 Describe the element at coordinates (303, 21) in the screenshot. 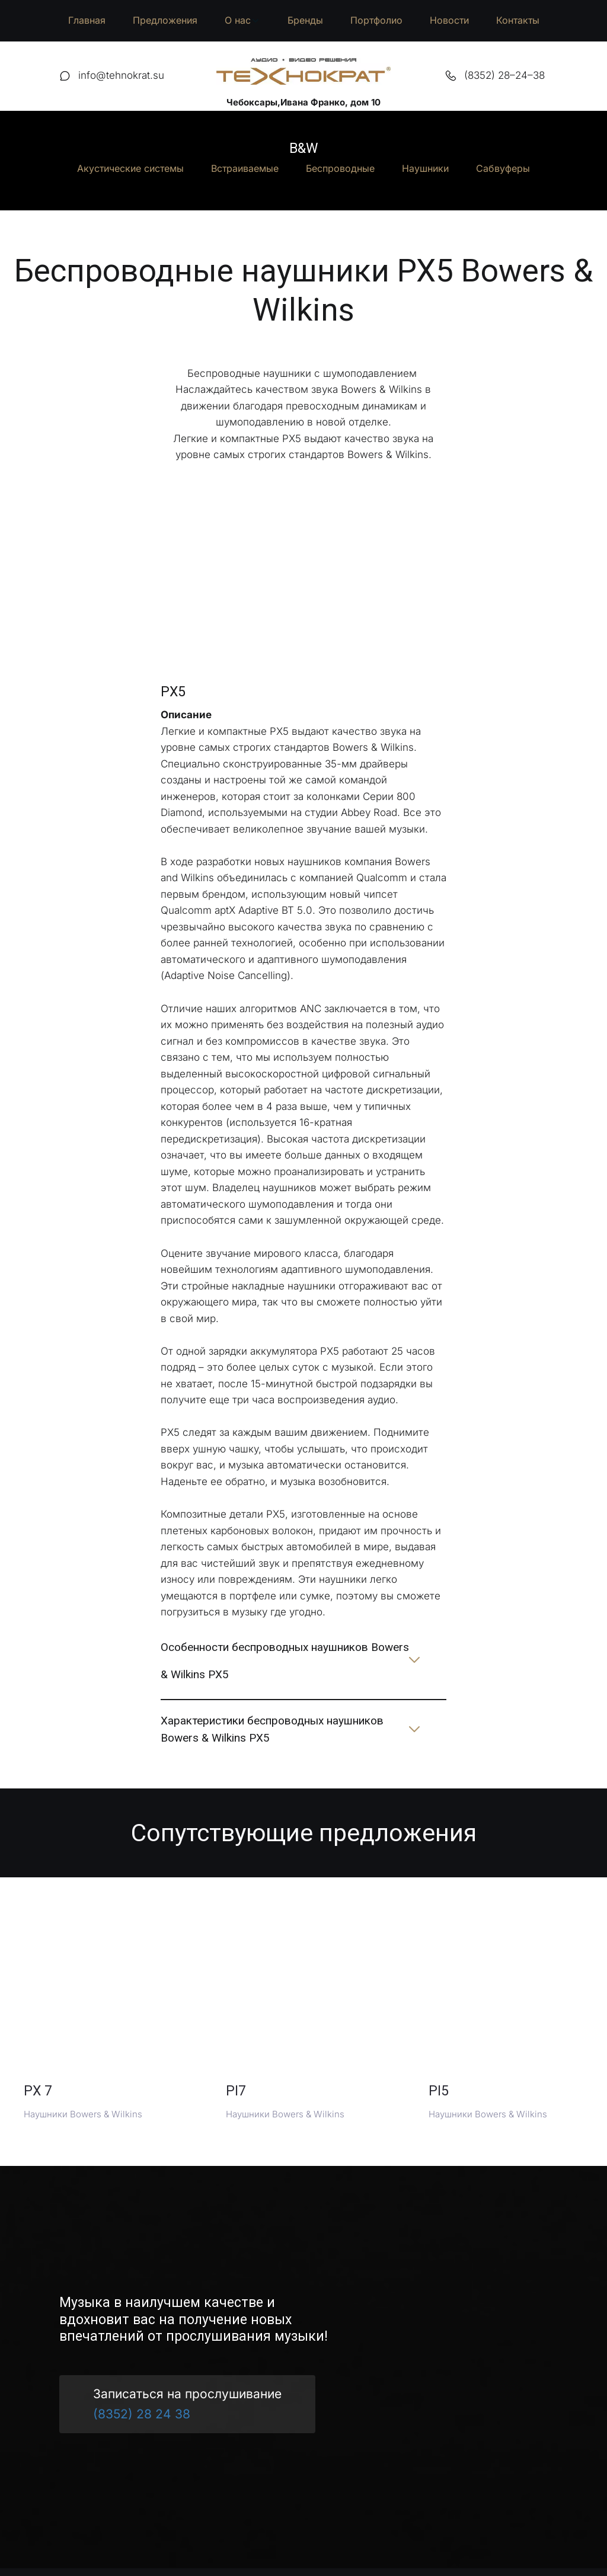

I see `[menu]` at that location.